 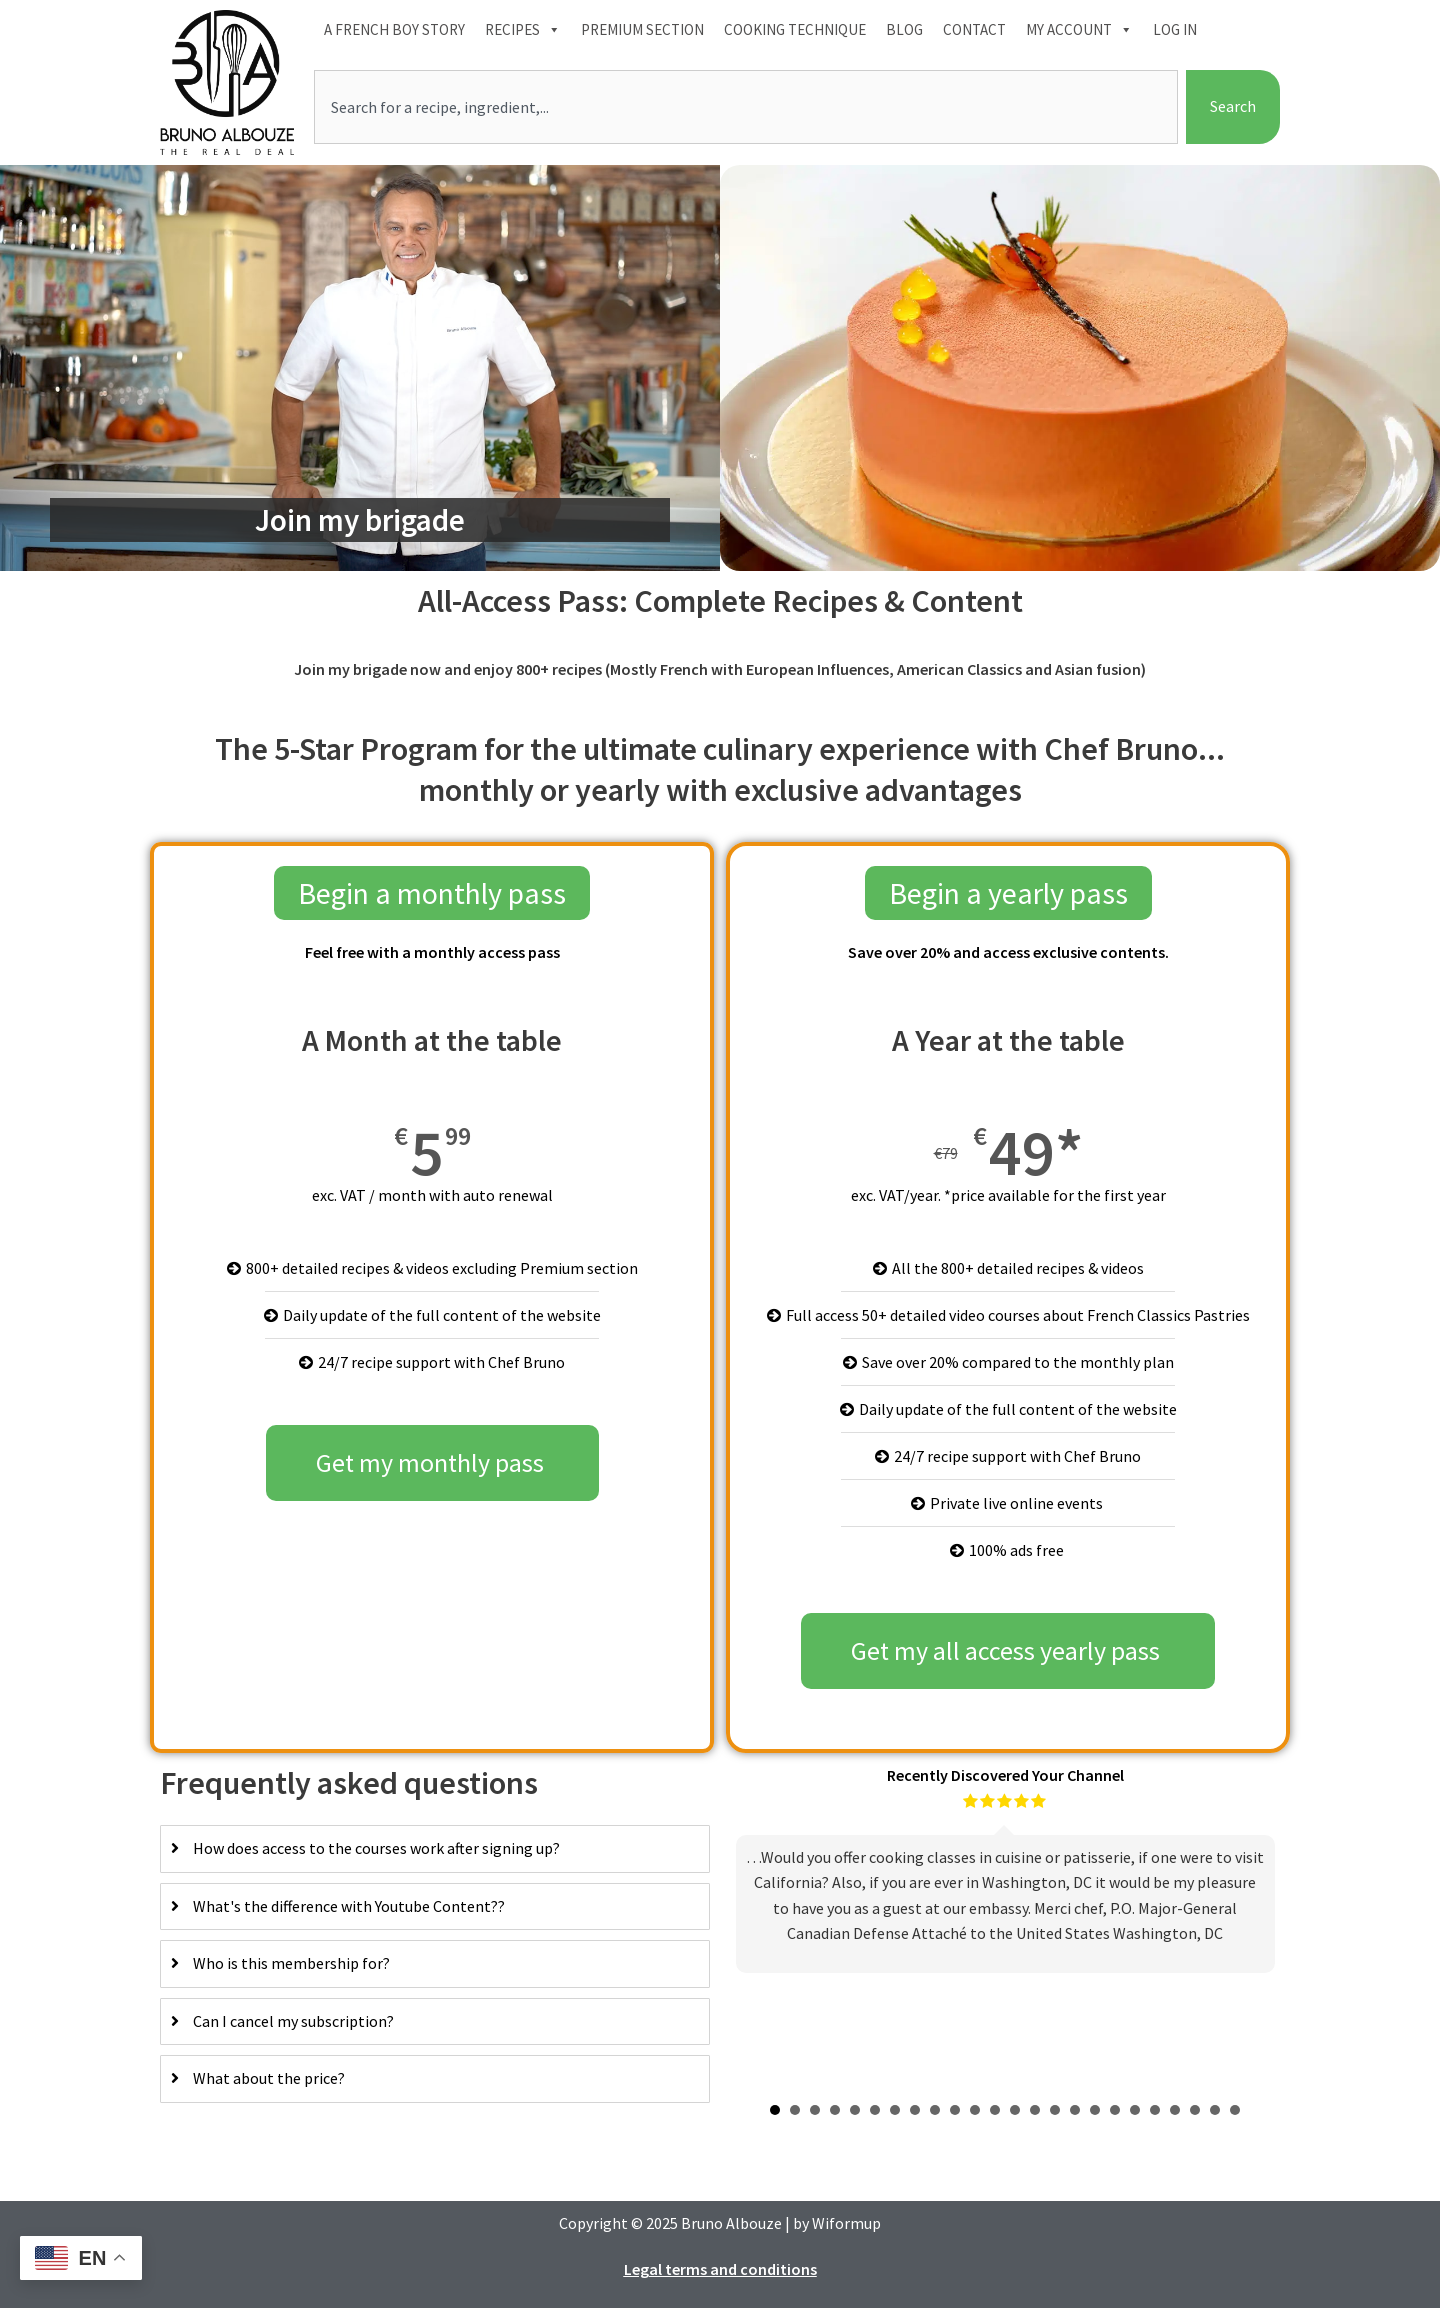 I want to click on 10, so click(x=955, y=2110).